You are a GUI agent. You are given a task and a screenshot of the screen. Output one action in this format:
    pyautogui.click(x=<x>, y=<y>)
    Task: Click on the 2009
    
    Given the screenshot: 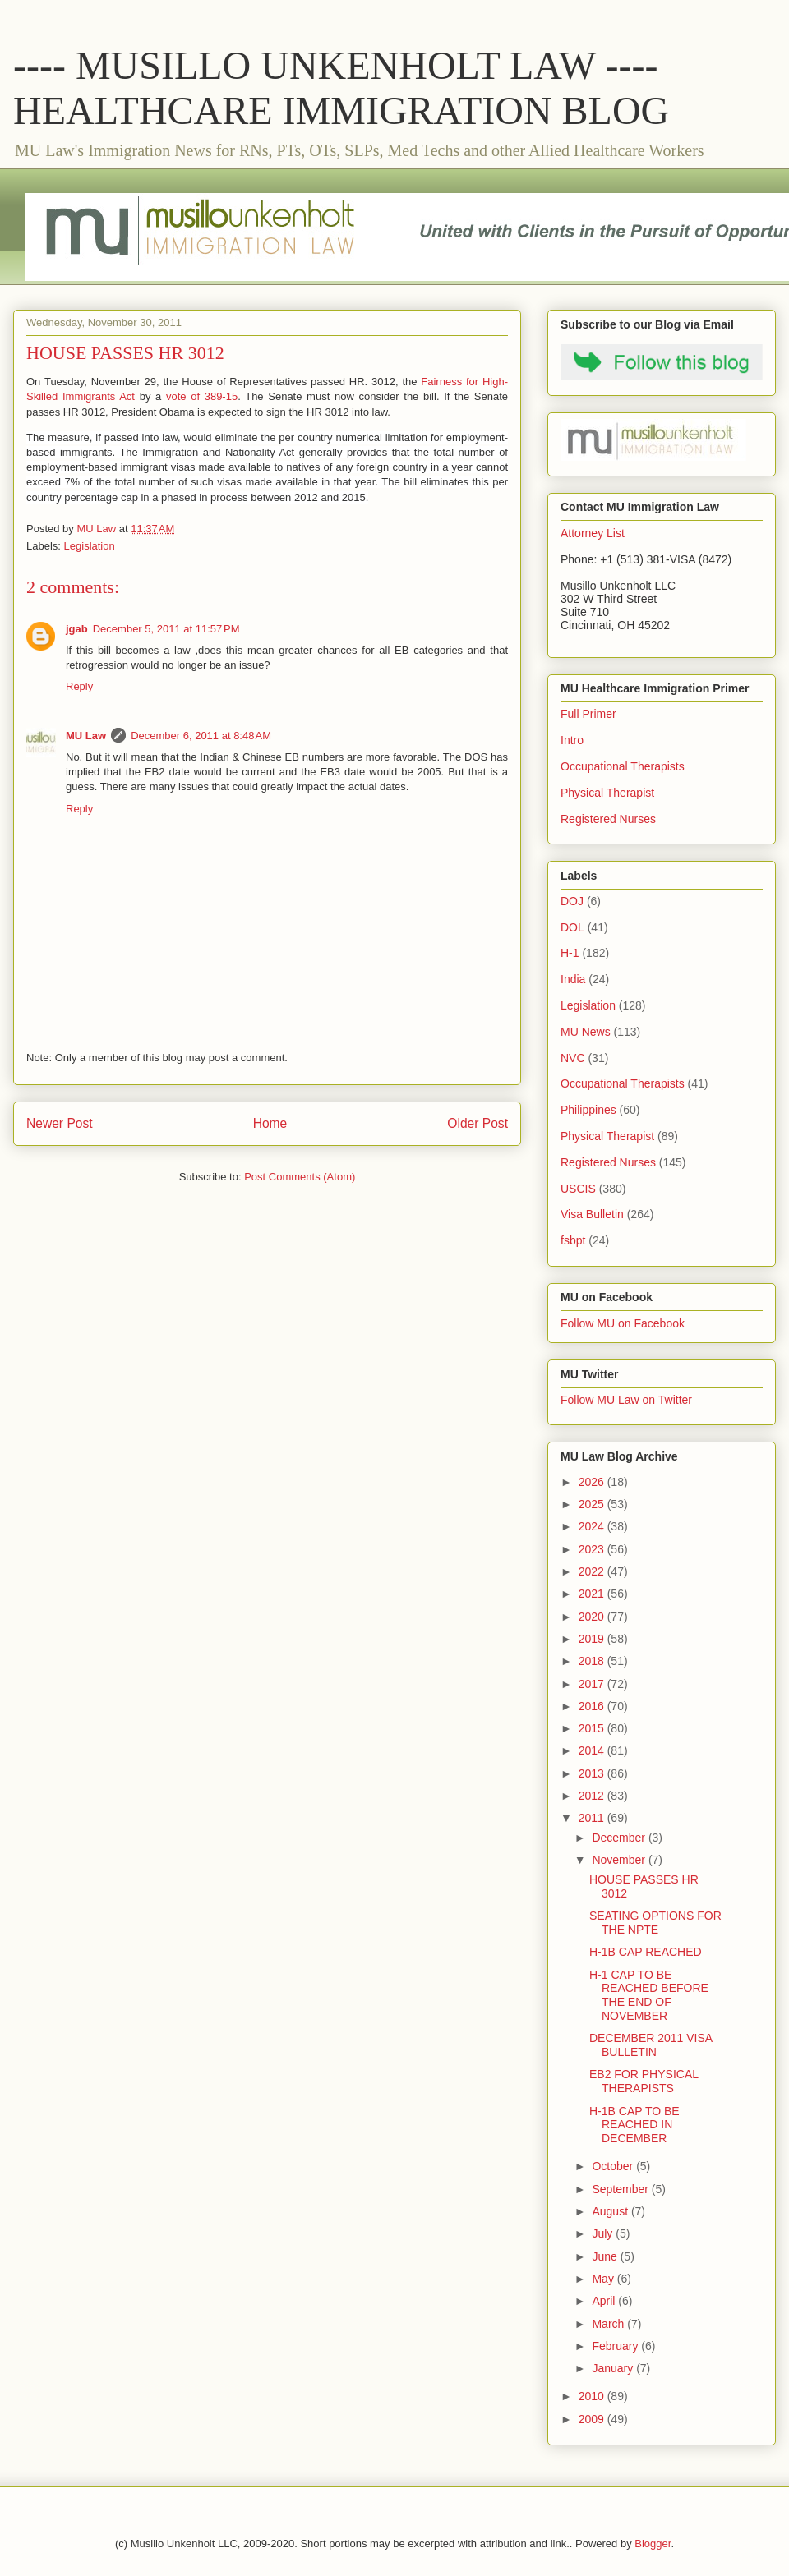 What is the action you would take?
    pyautogui.click(x=593, y=2419)
    